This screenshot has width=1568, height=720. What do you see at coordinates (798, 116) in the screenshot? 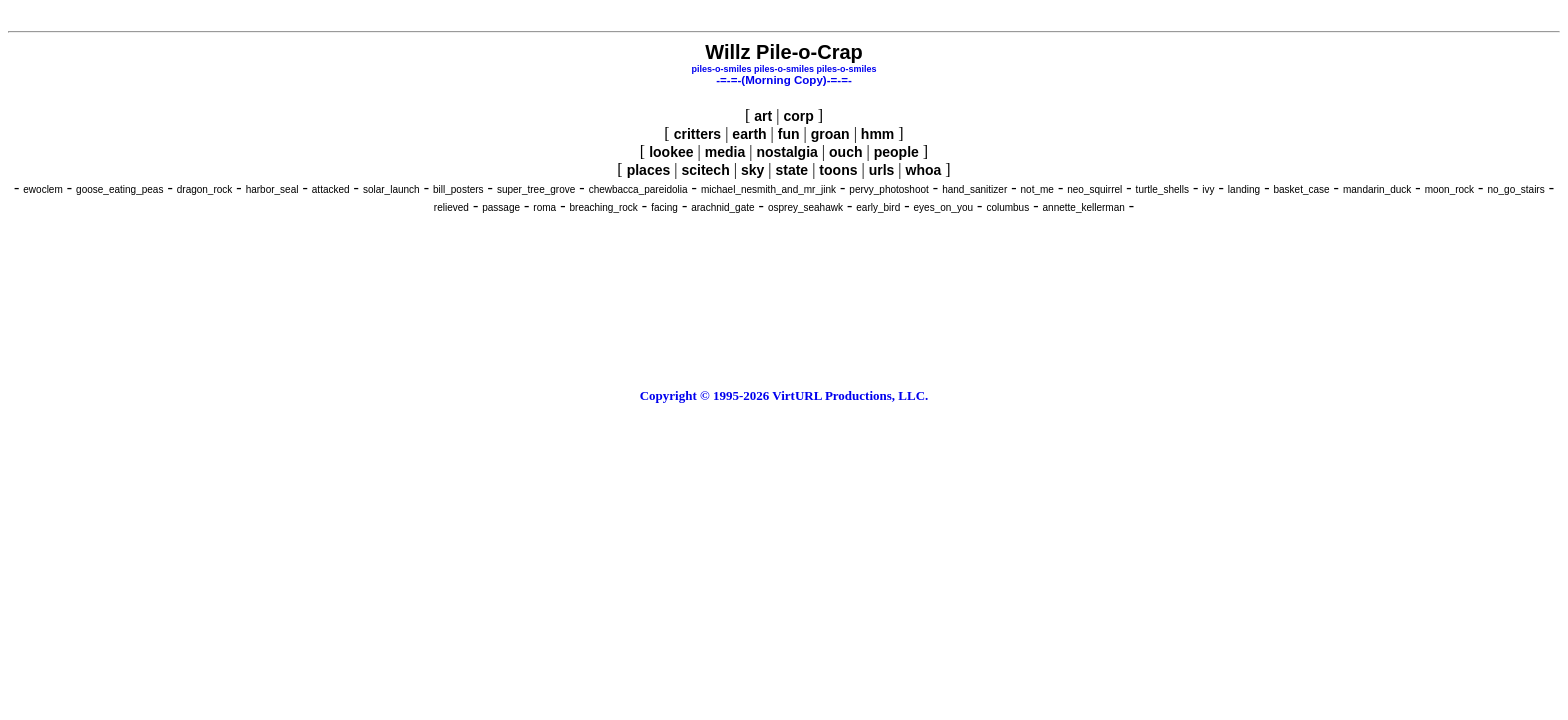
I see `corp` at bounding box center [798, 116].